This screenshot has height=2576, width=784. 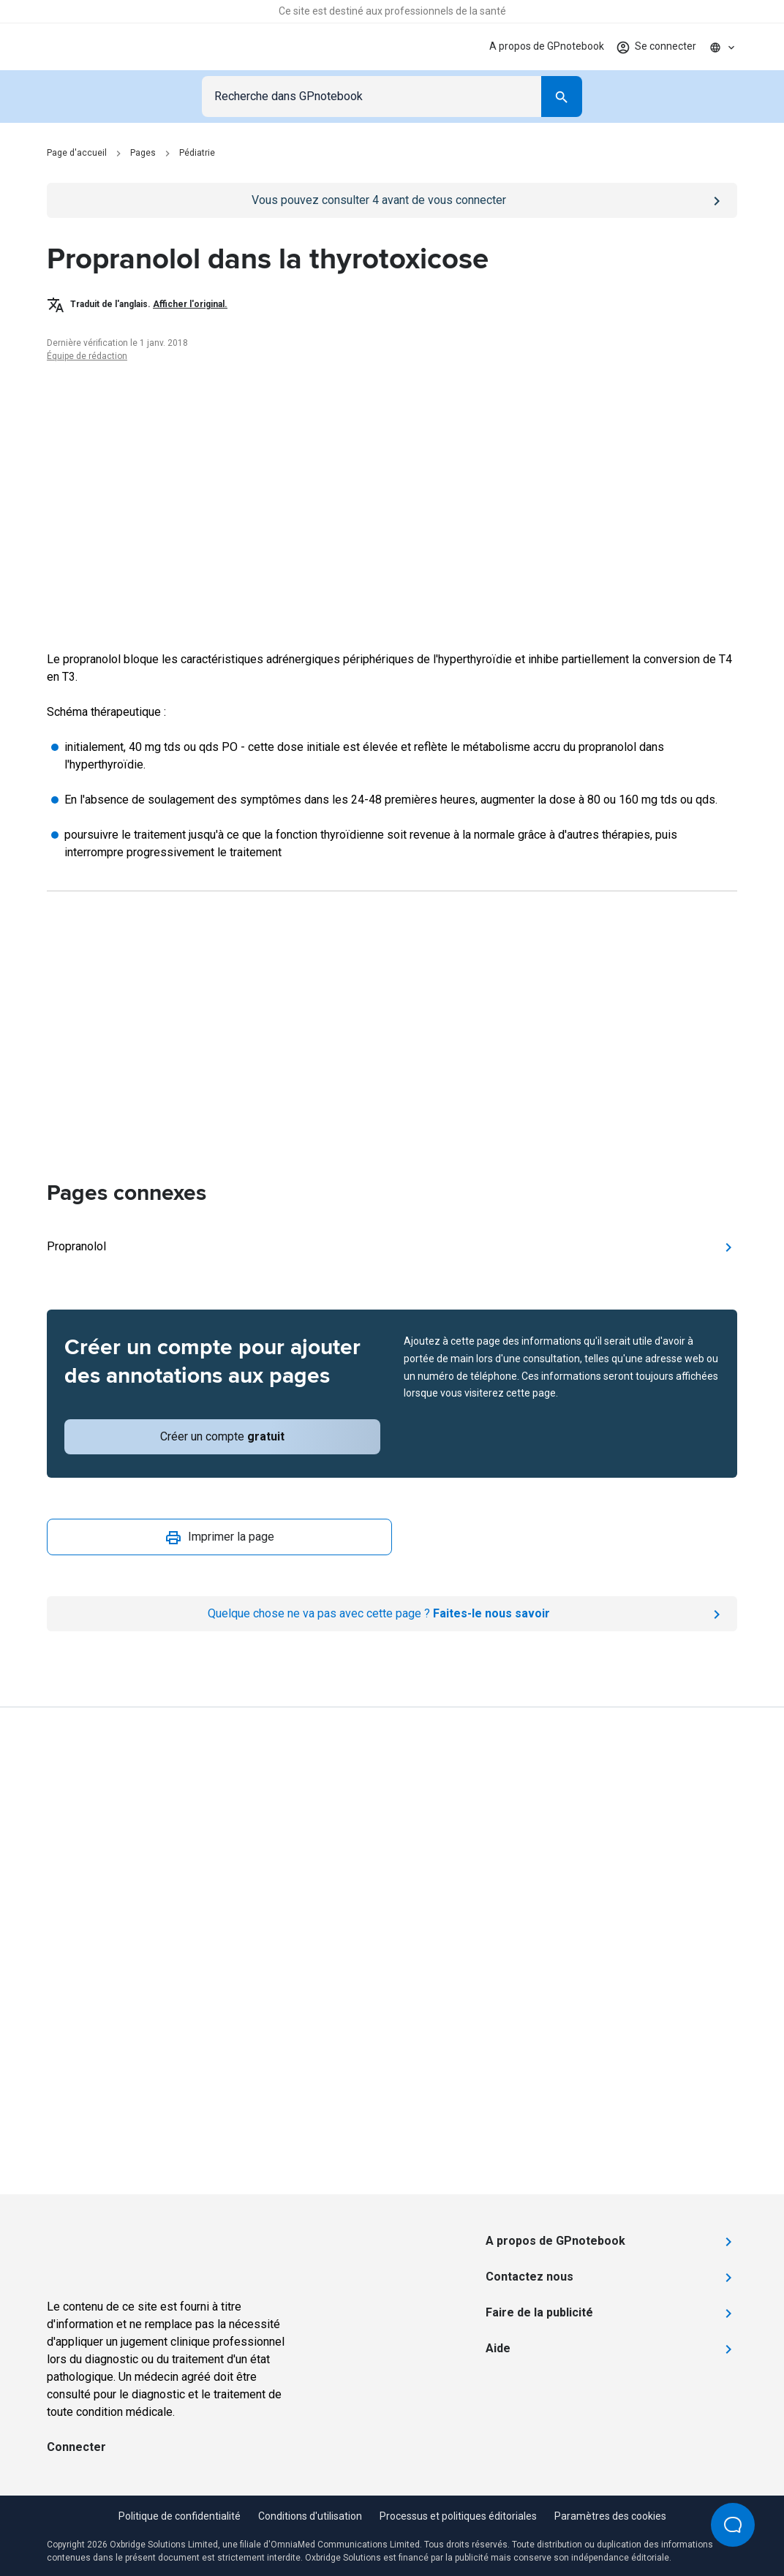 What do you see at coordinates (392, 1613) in the screenshot?
I see `[Report an issue]` at bounding box center [392, 1613].